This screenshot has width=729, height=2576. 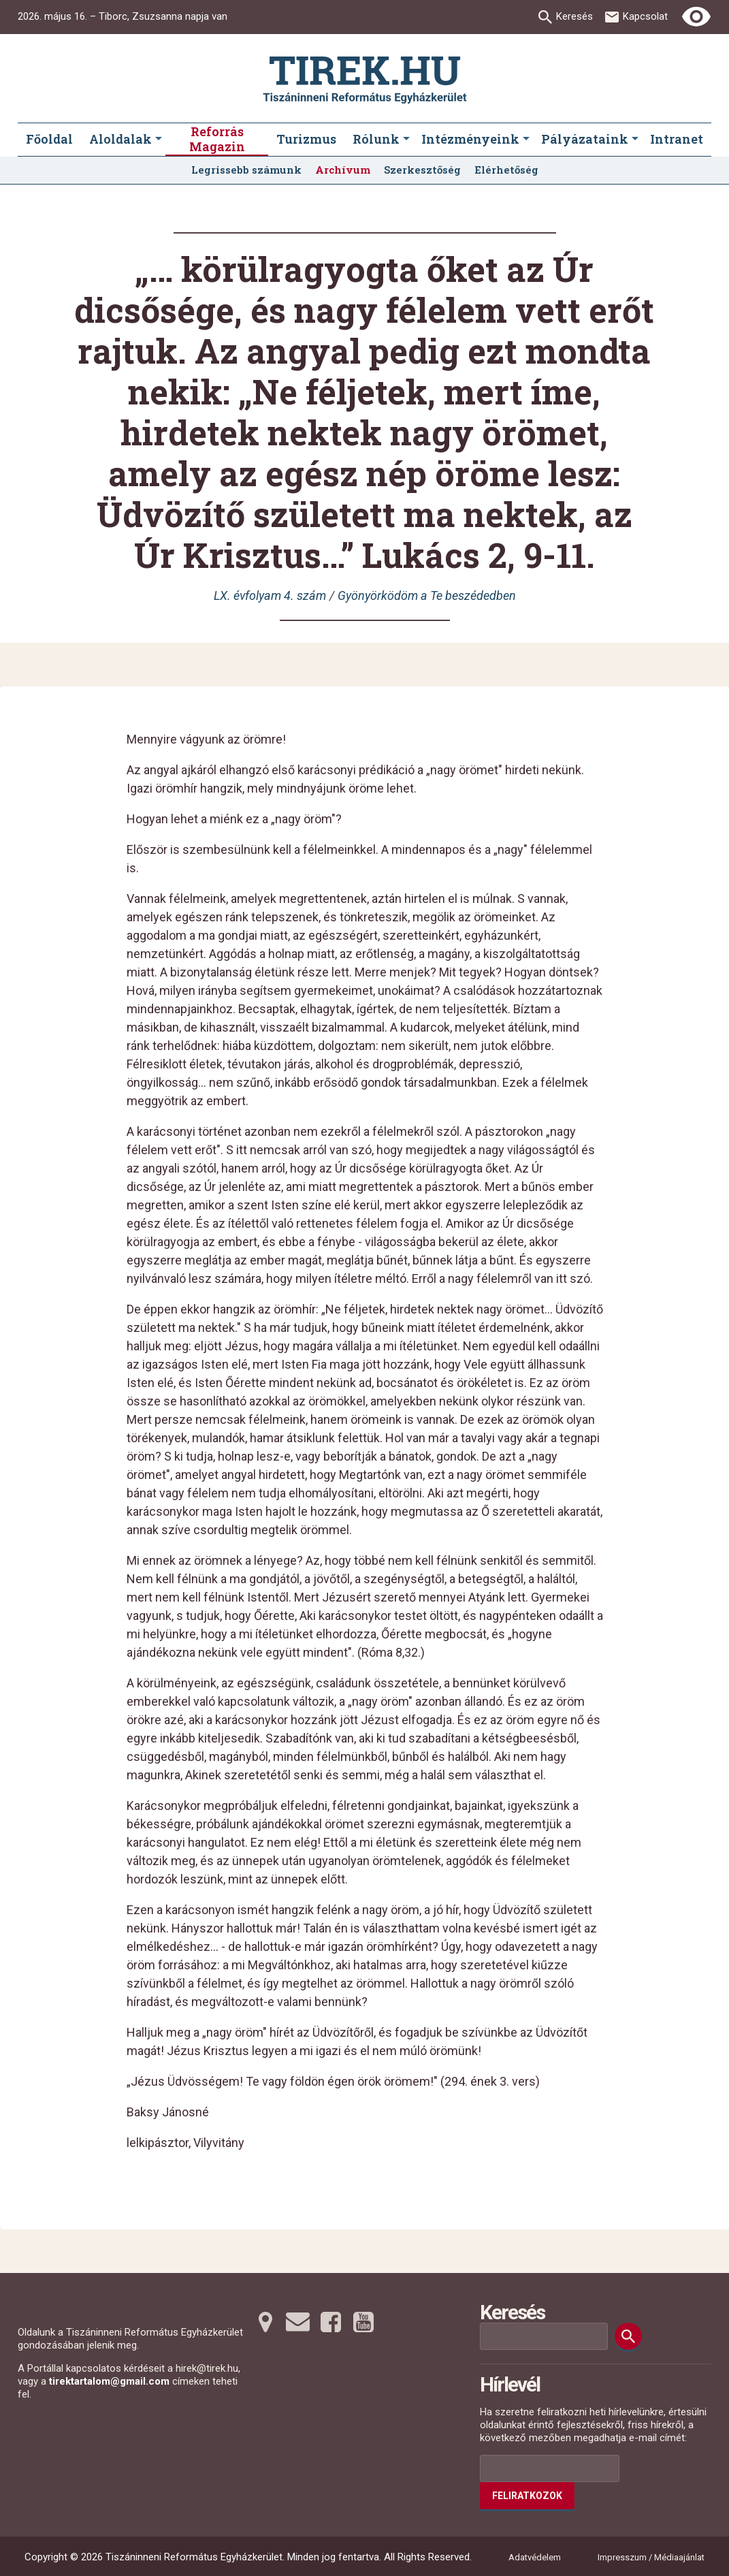 I want to click on Szerkesztőség [menuitem], so click(x=422, y=169).